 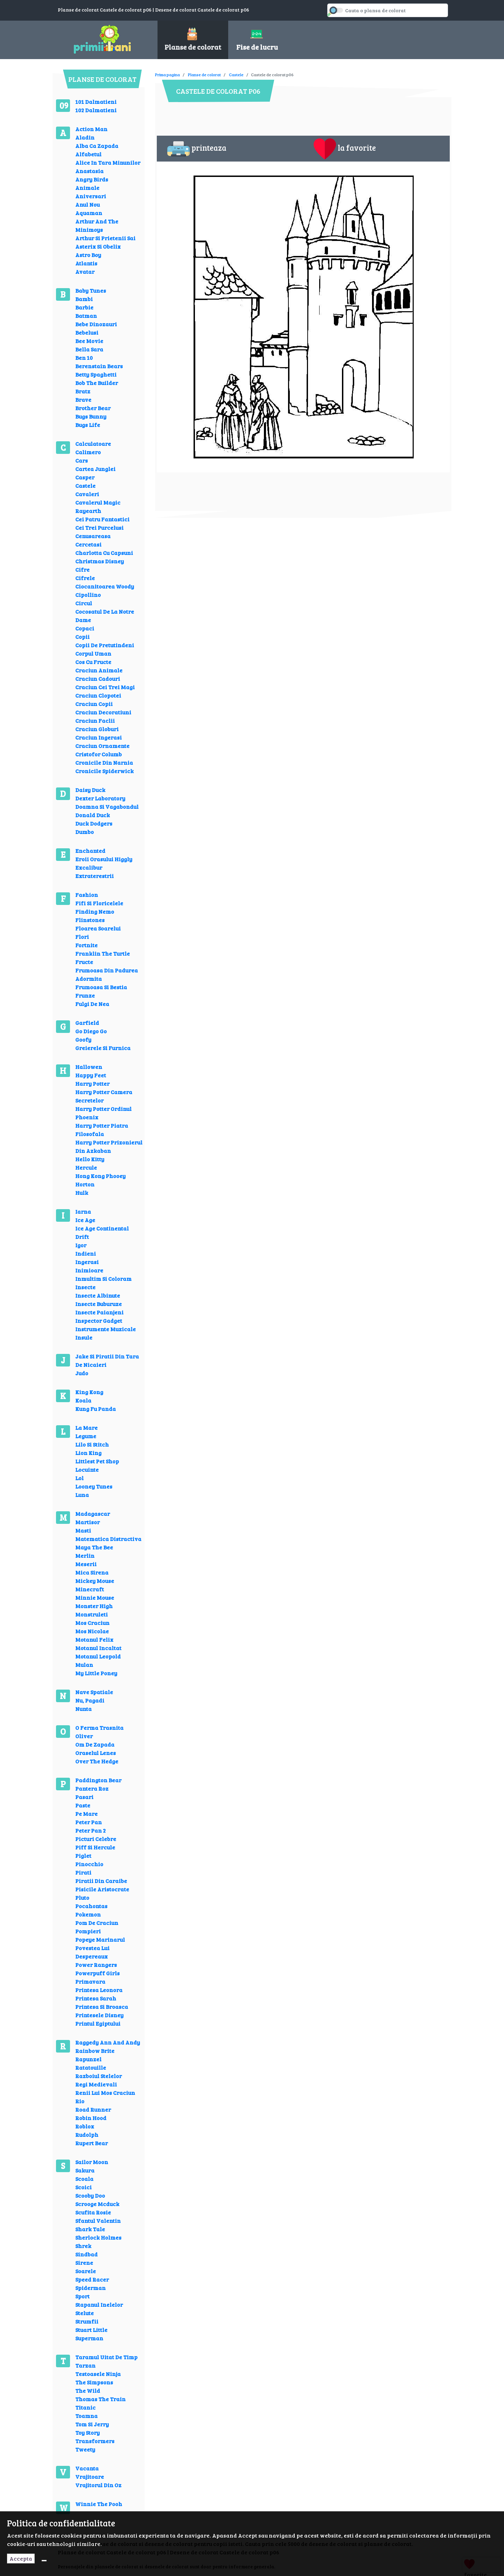 What do you see at coordinates (84, 298) in the screenshot?
I see `Bambi` at bounding box center [84, 298].